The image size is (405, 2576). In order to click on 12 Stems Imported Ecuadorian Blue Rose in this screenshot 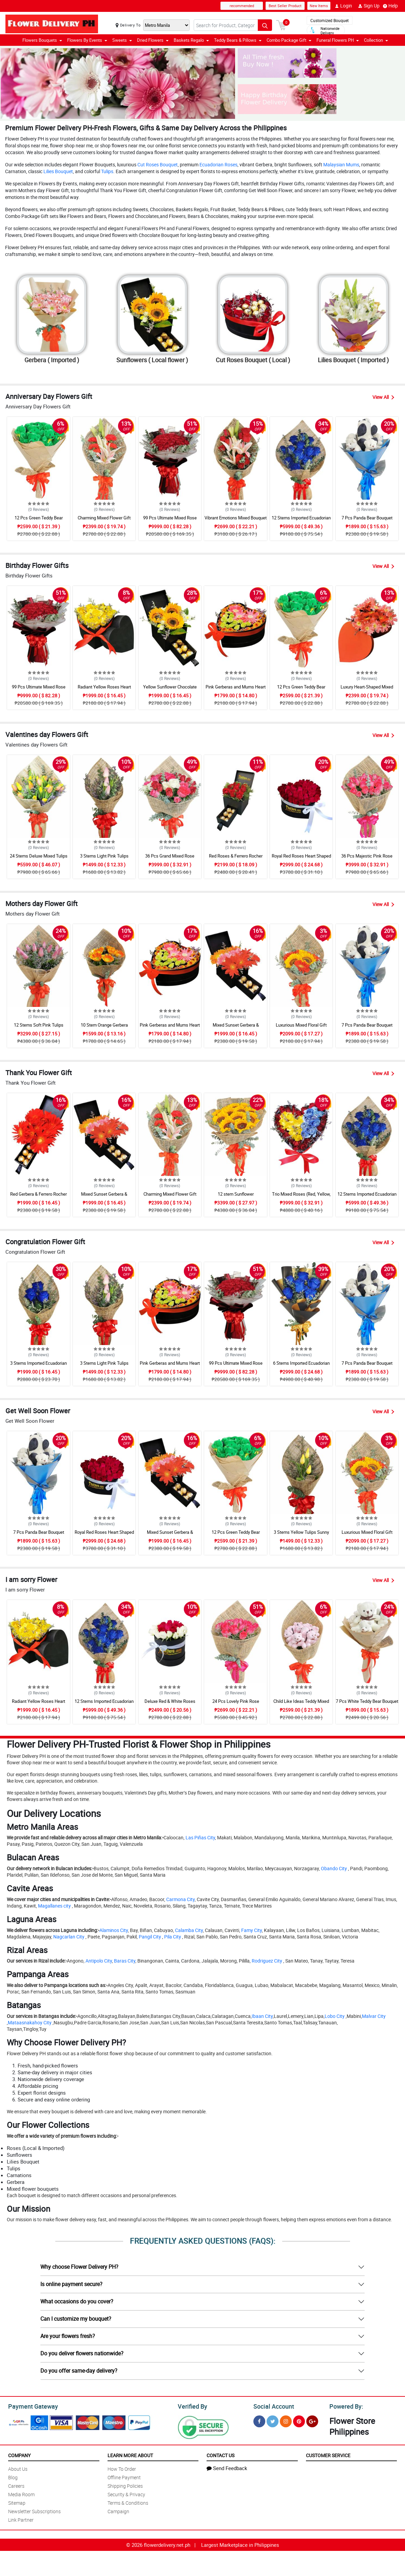, I will do `click(301, 521)`.